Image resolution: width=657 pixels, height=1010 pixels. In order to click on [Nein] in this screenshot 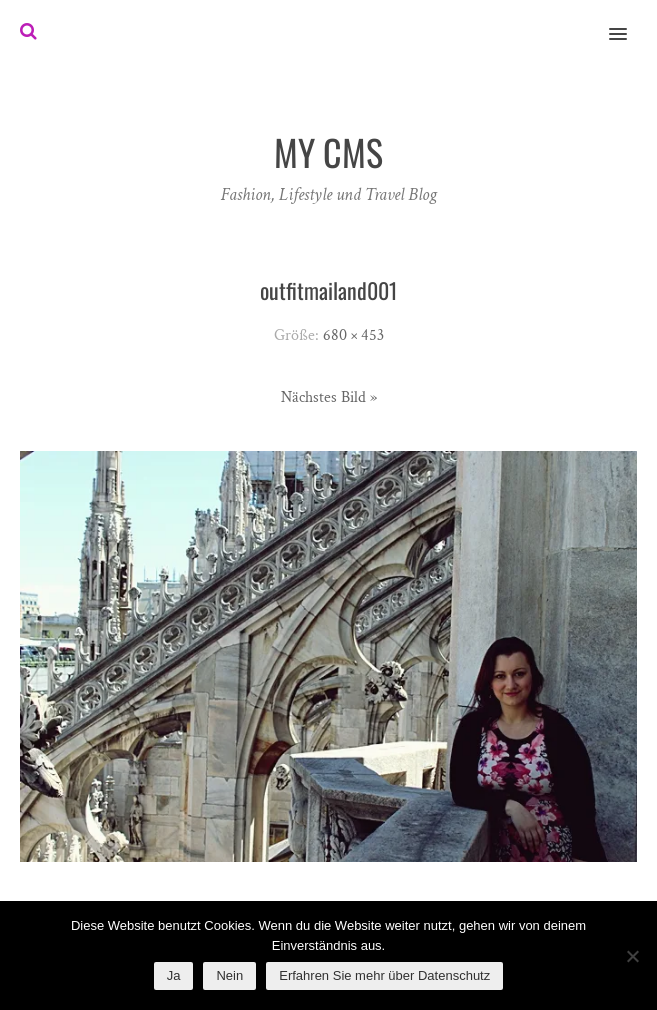, I will do `click(632, 956)`.